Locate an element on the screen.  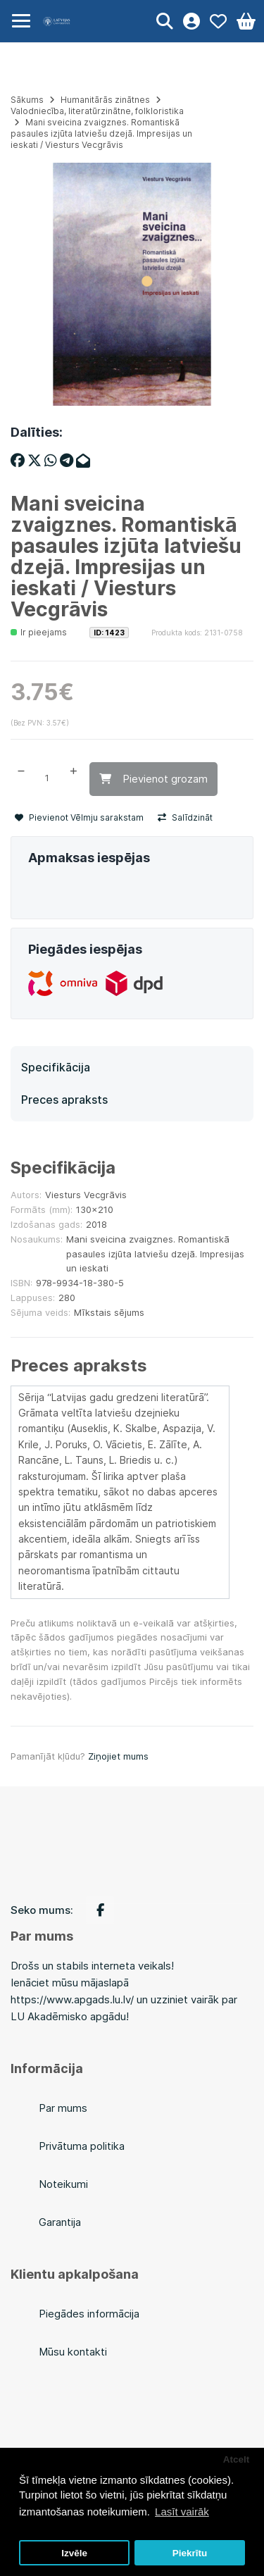
Izvēle [button] is located at coordinates (74, 2553).